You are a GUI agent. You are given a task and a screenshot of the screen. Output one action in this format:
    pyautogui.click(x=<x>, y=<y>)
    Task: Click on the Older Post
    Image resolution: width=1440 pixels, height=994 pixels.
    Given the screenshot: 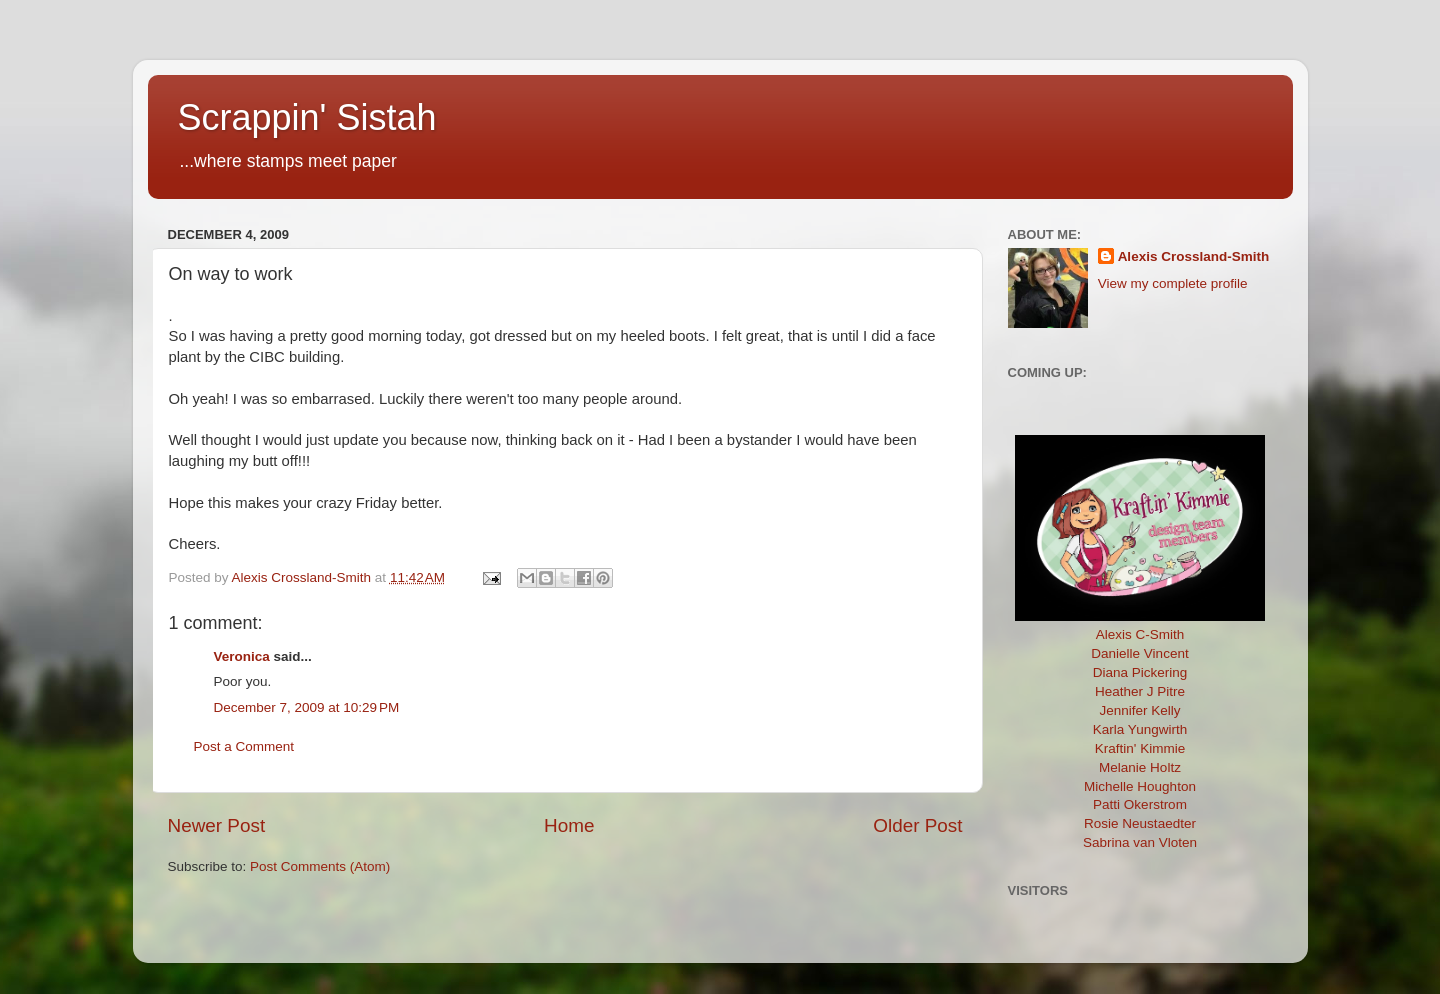 What is the action you would take?
    pyautogui.click(x=917, y=825)
    